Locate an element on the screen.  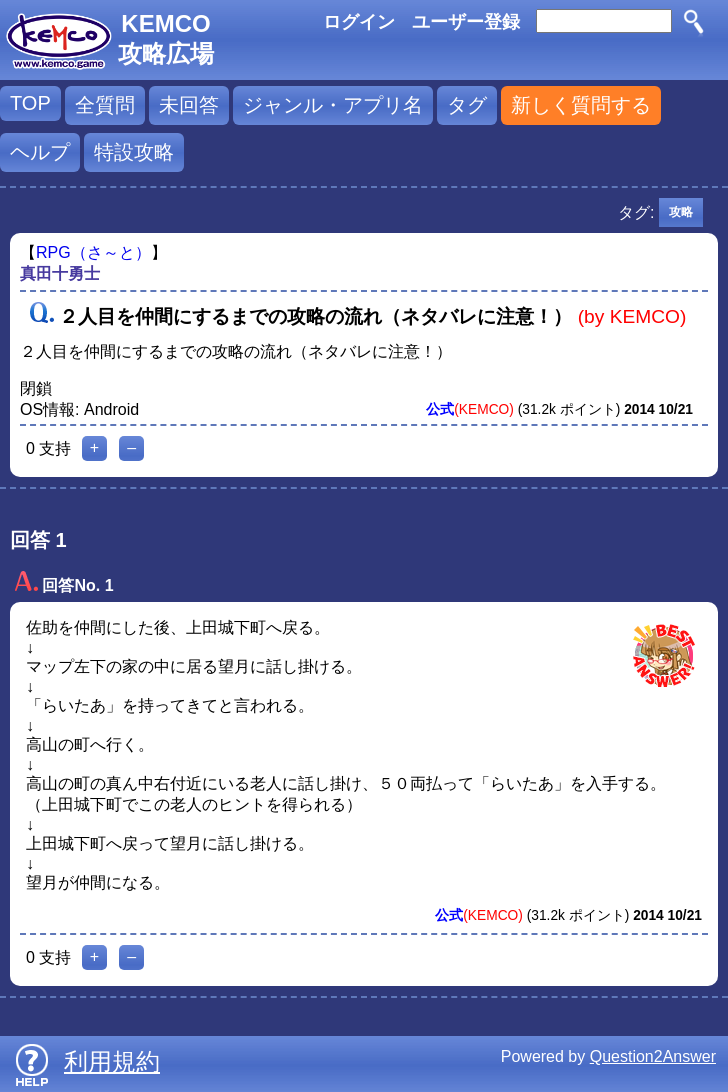
ヘルプ is located at coordinates (40, 152).